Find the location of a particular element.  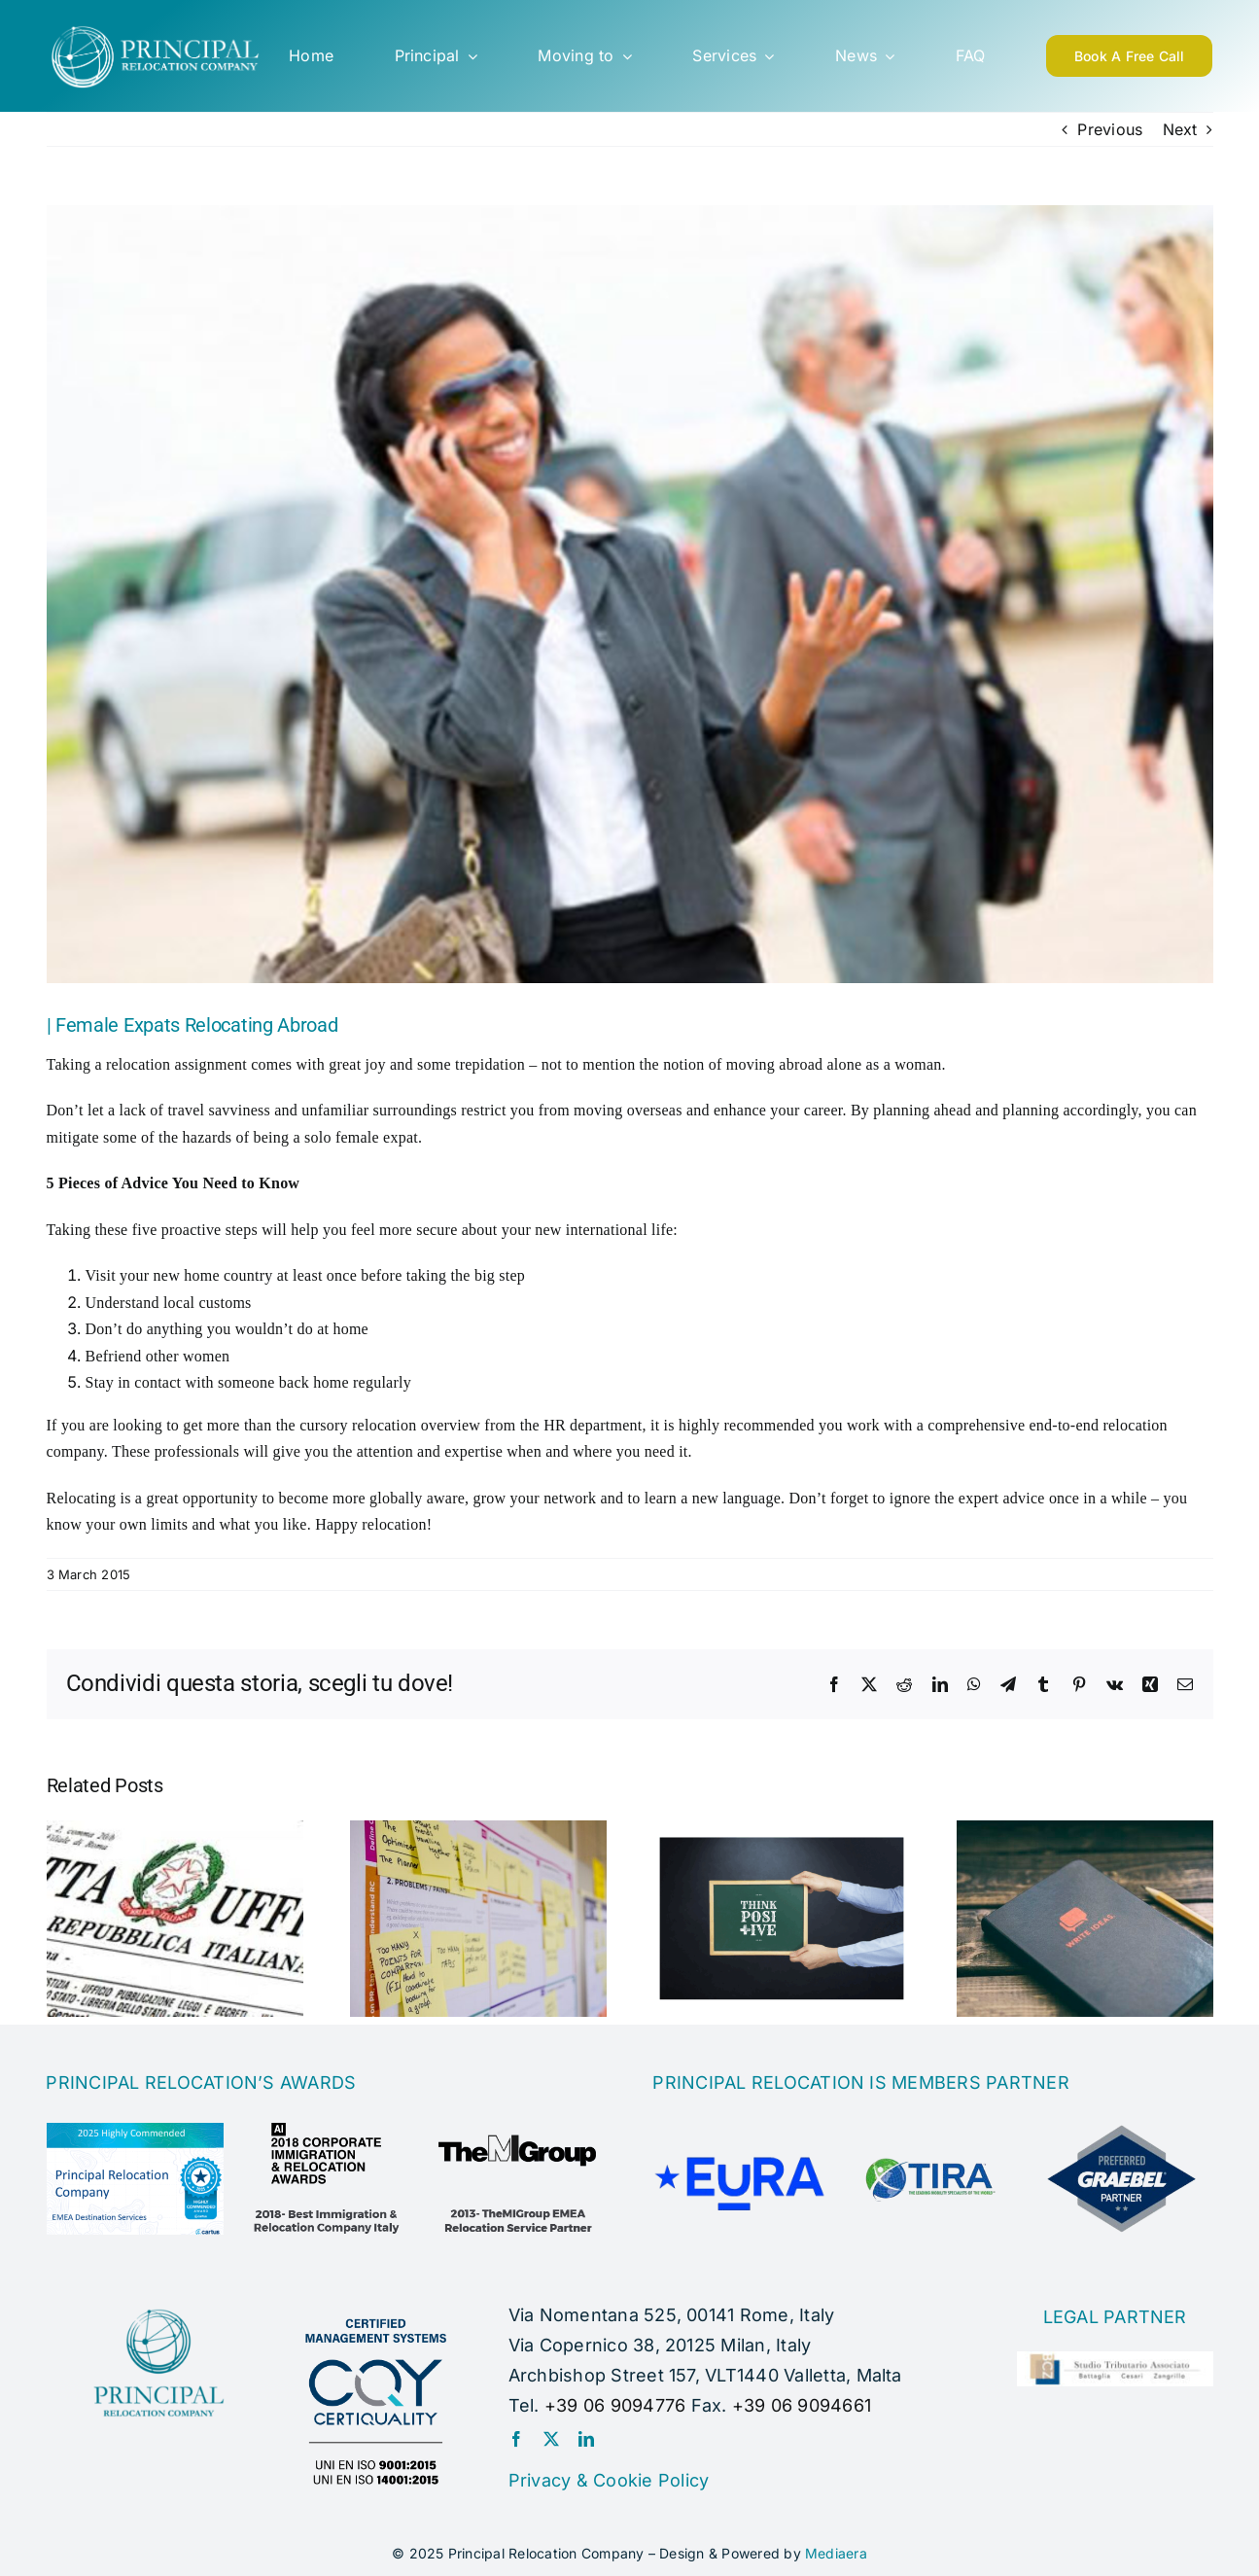

Next is located at coordinates (1180, 129).